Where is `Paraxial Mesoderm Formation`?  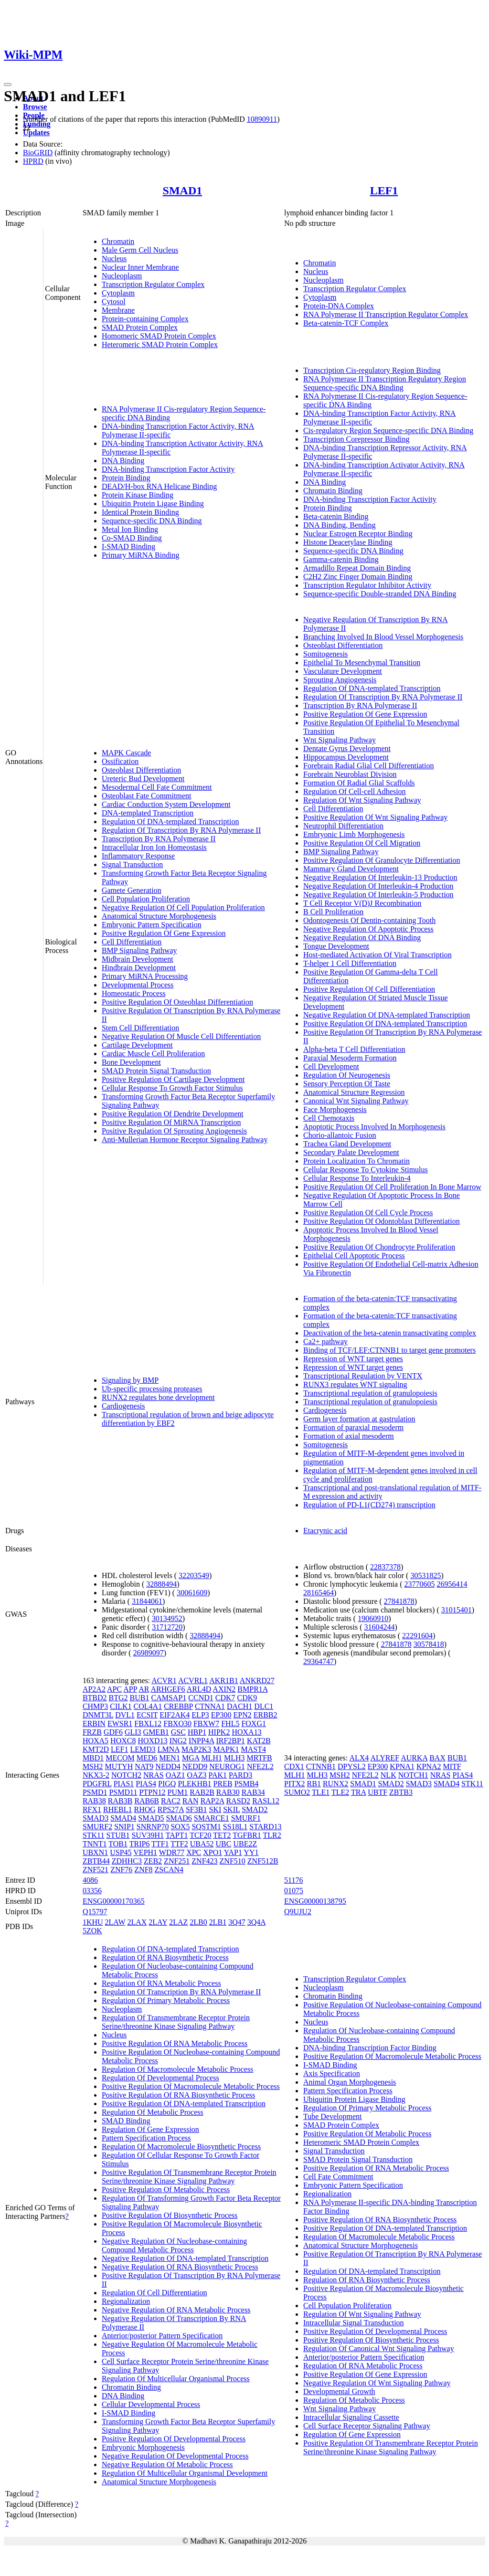 Paraxial Mesoderm Formation is located at coordinates (350, 1058).